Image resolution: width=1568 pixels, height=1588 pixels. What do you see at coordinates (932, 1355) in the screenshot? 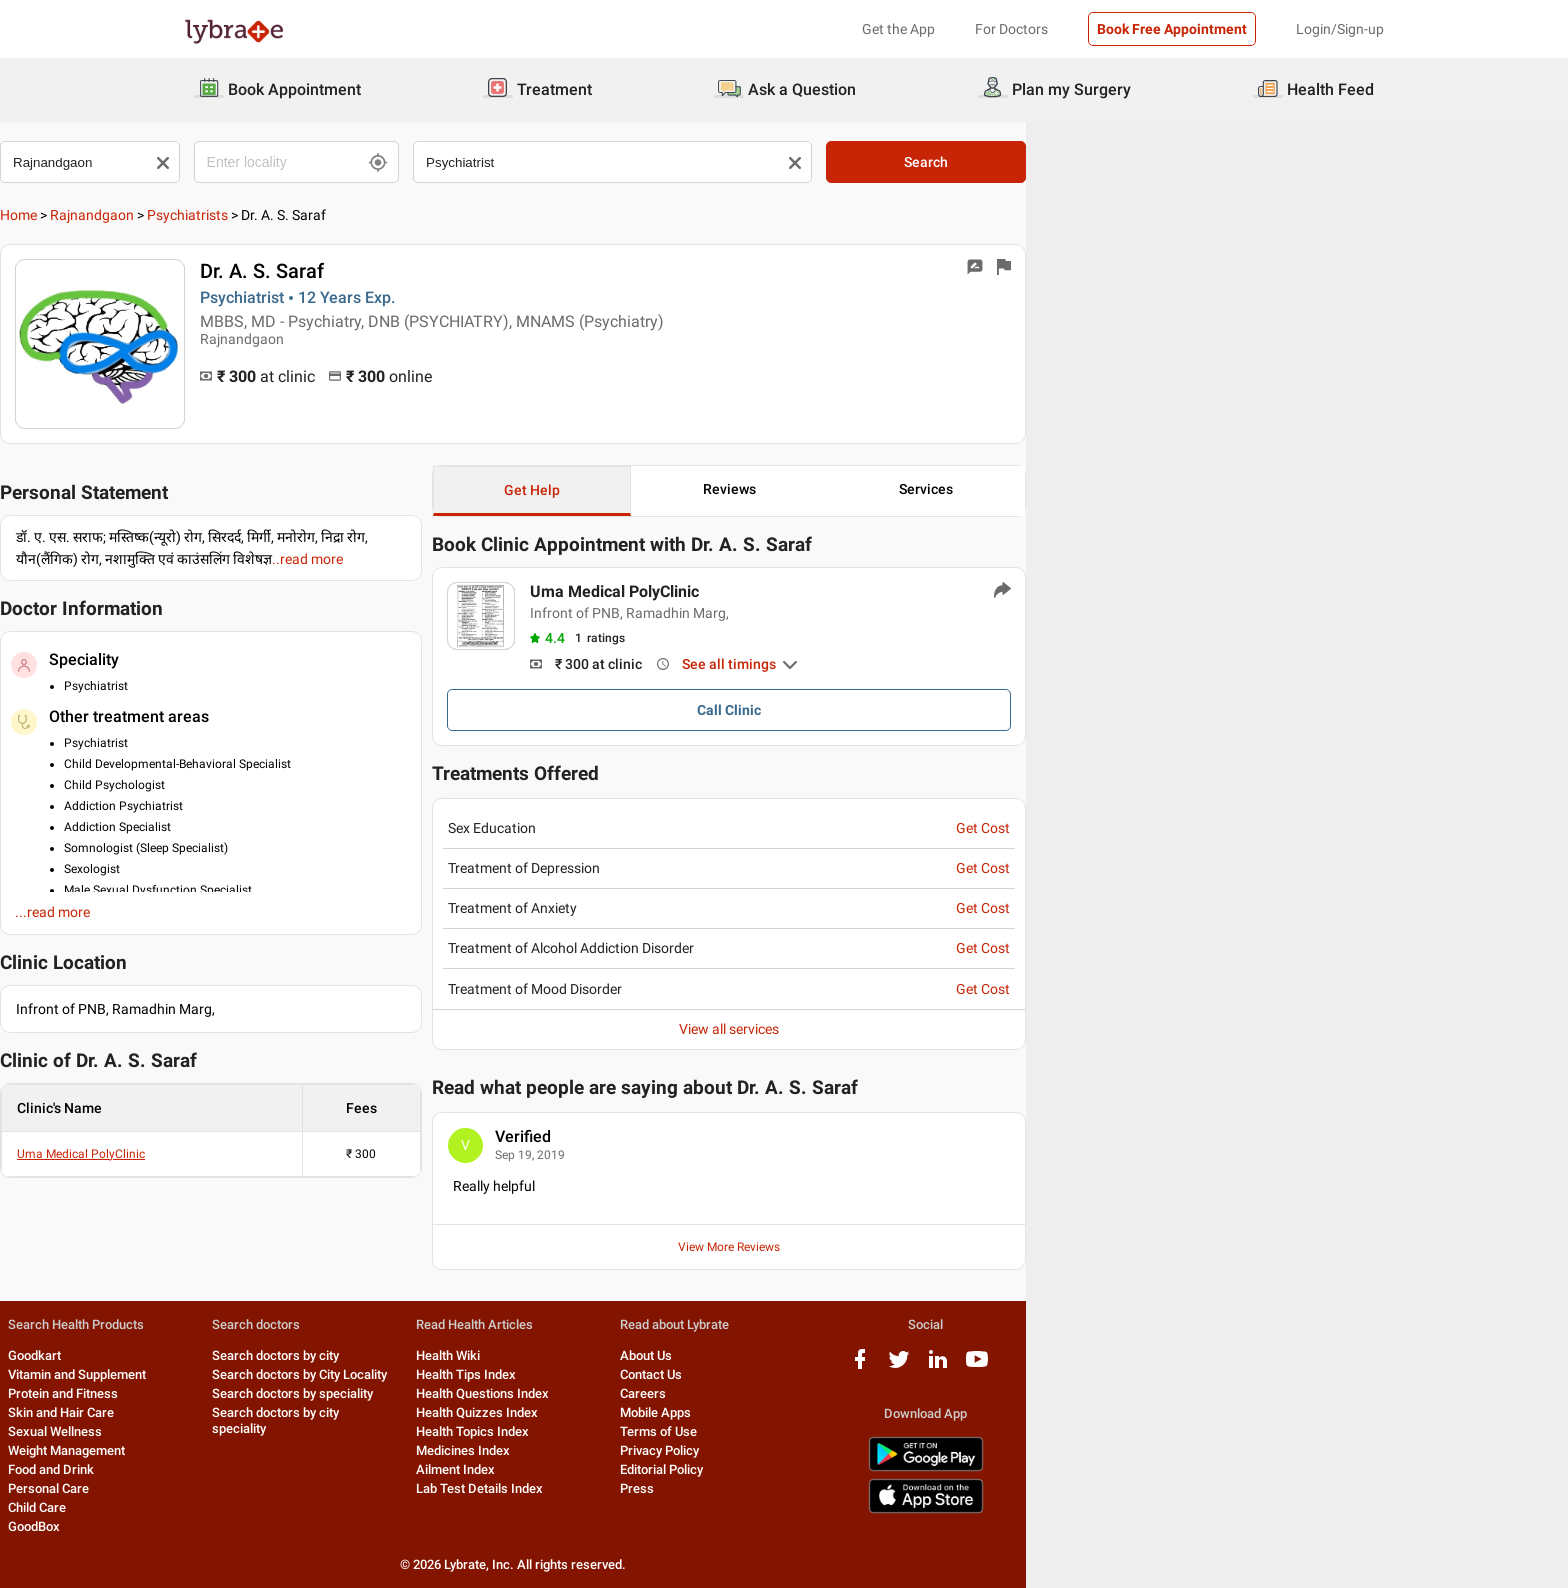
I see `About Us` at bounding box center [932, 1355].